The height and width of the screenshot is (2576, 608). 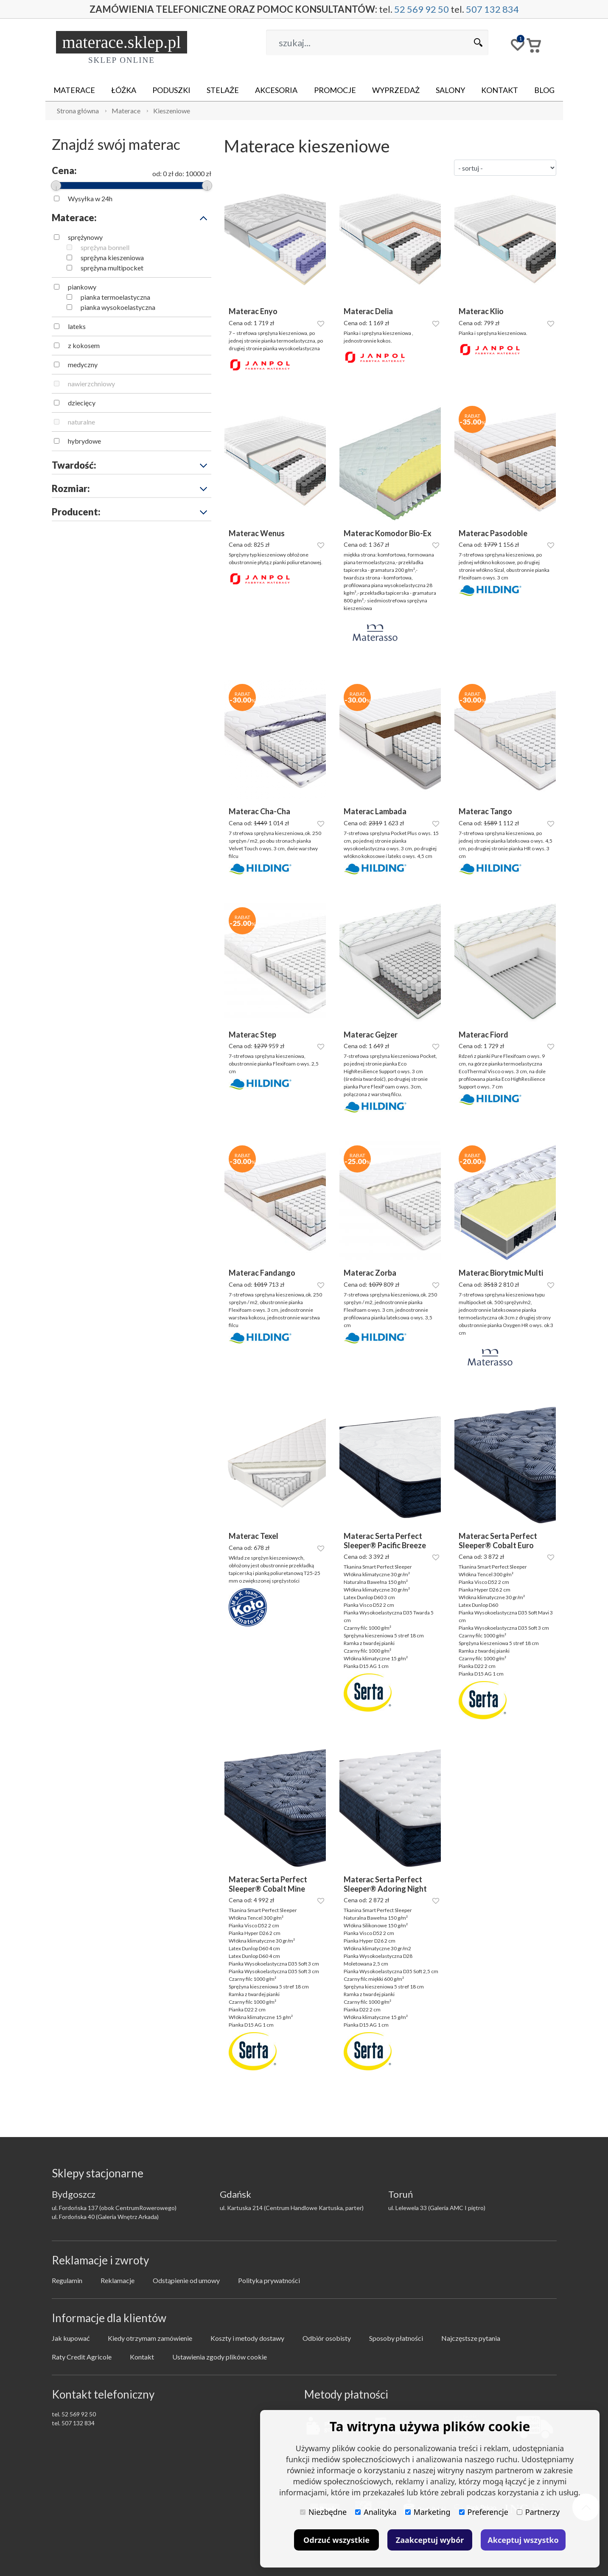 I want to click on Regulamin, so click(x=67, y=2280).